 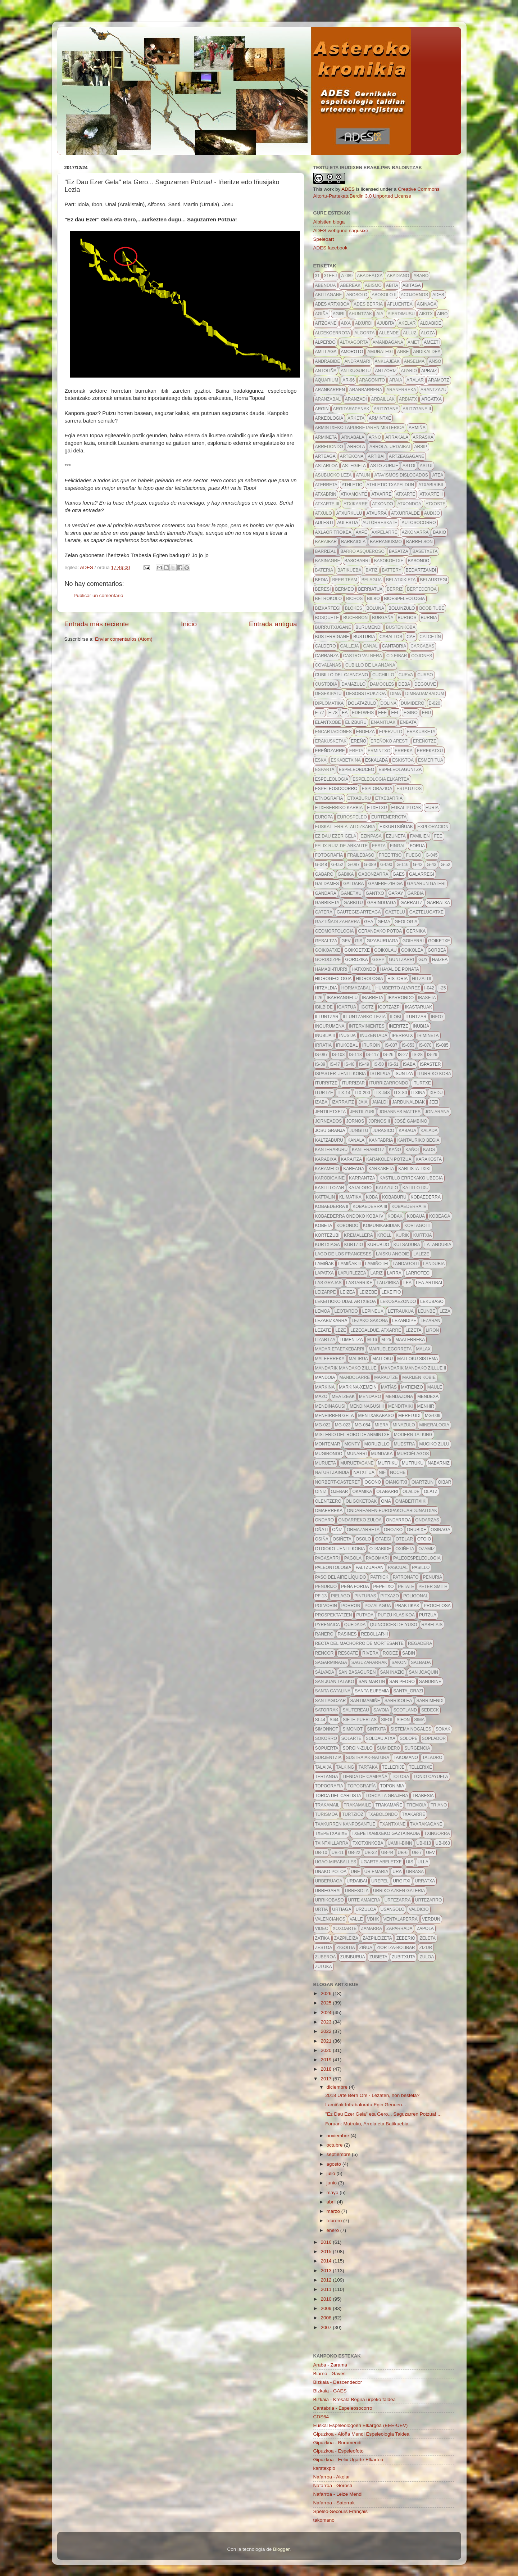 I want to click on octubre, so click(x=335, y=2145).